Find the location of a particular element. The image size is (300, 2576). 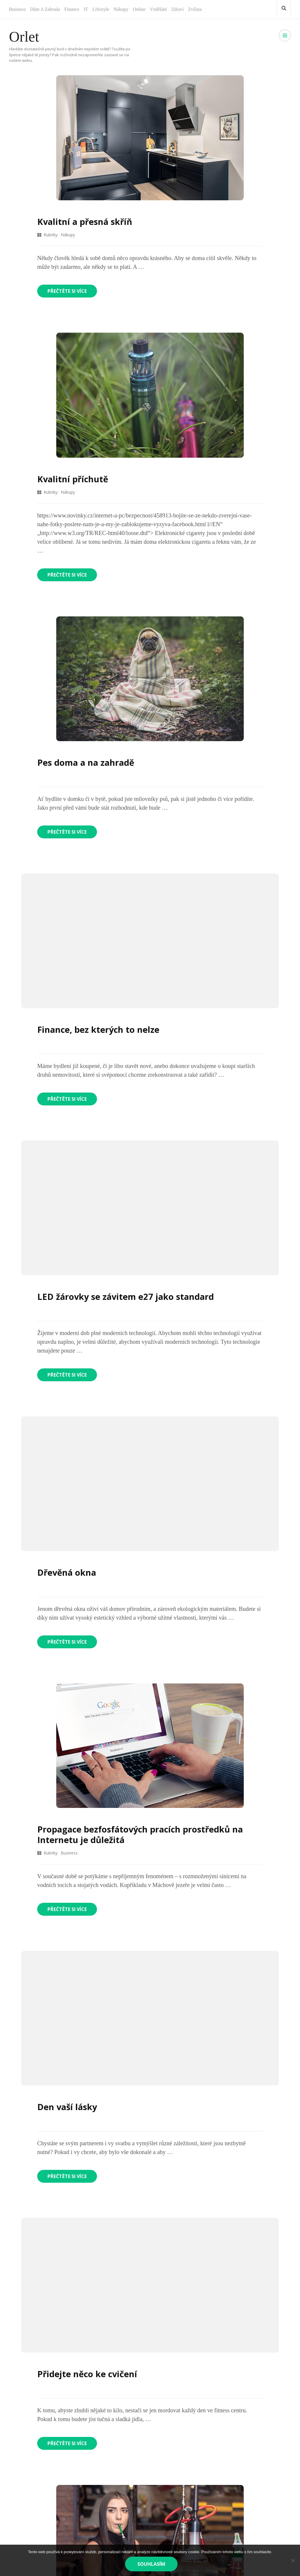

Den vaší lásky is located at coordinates (68, 2107).